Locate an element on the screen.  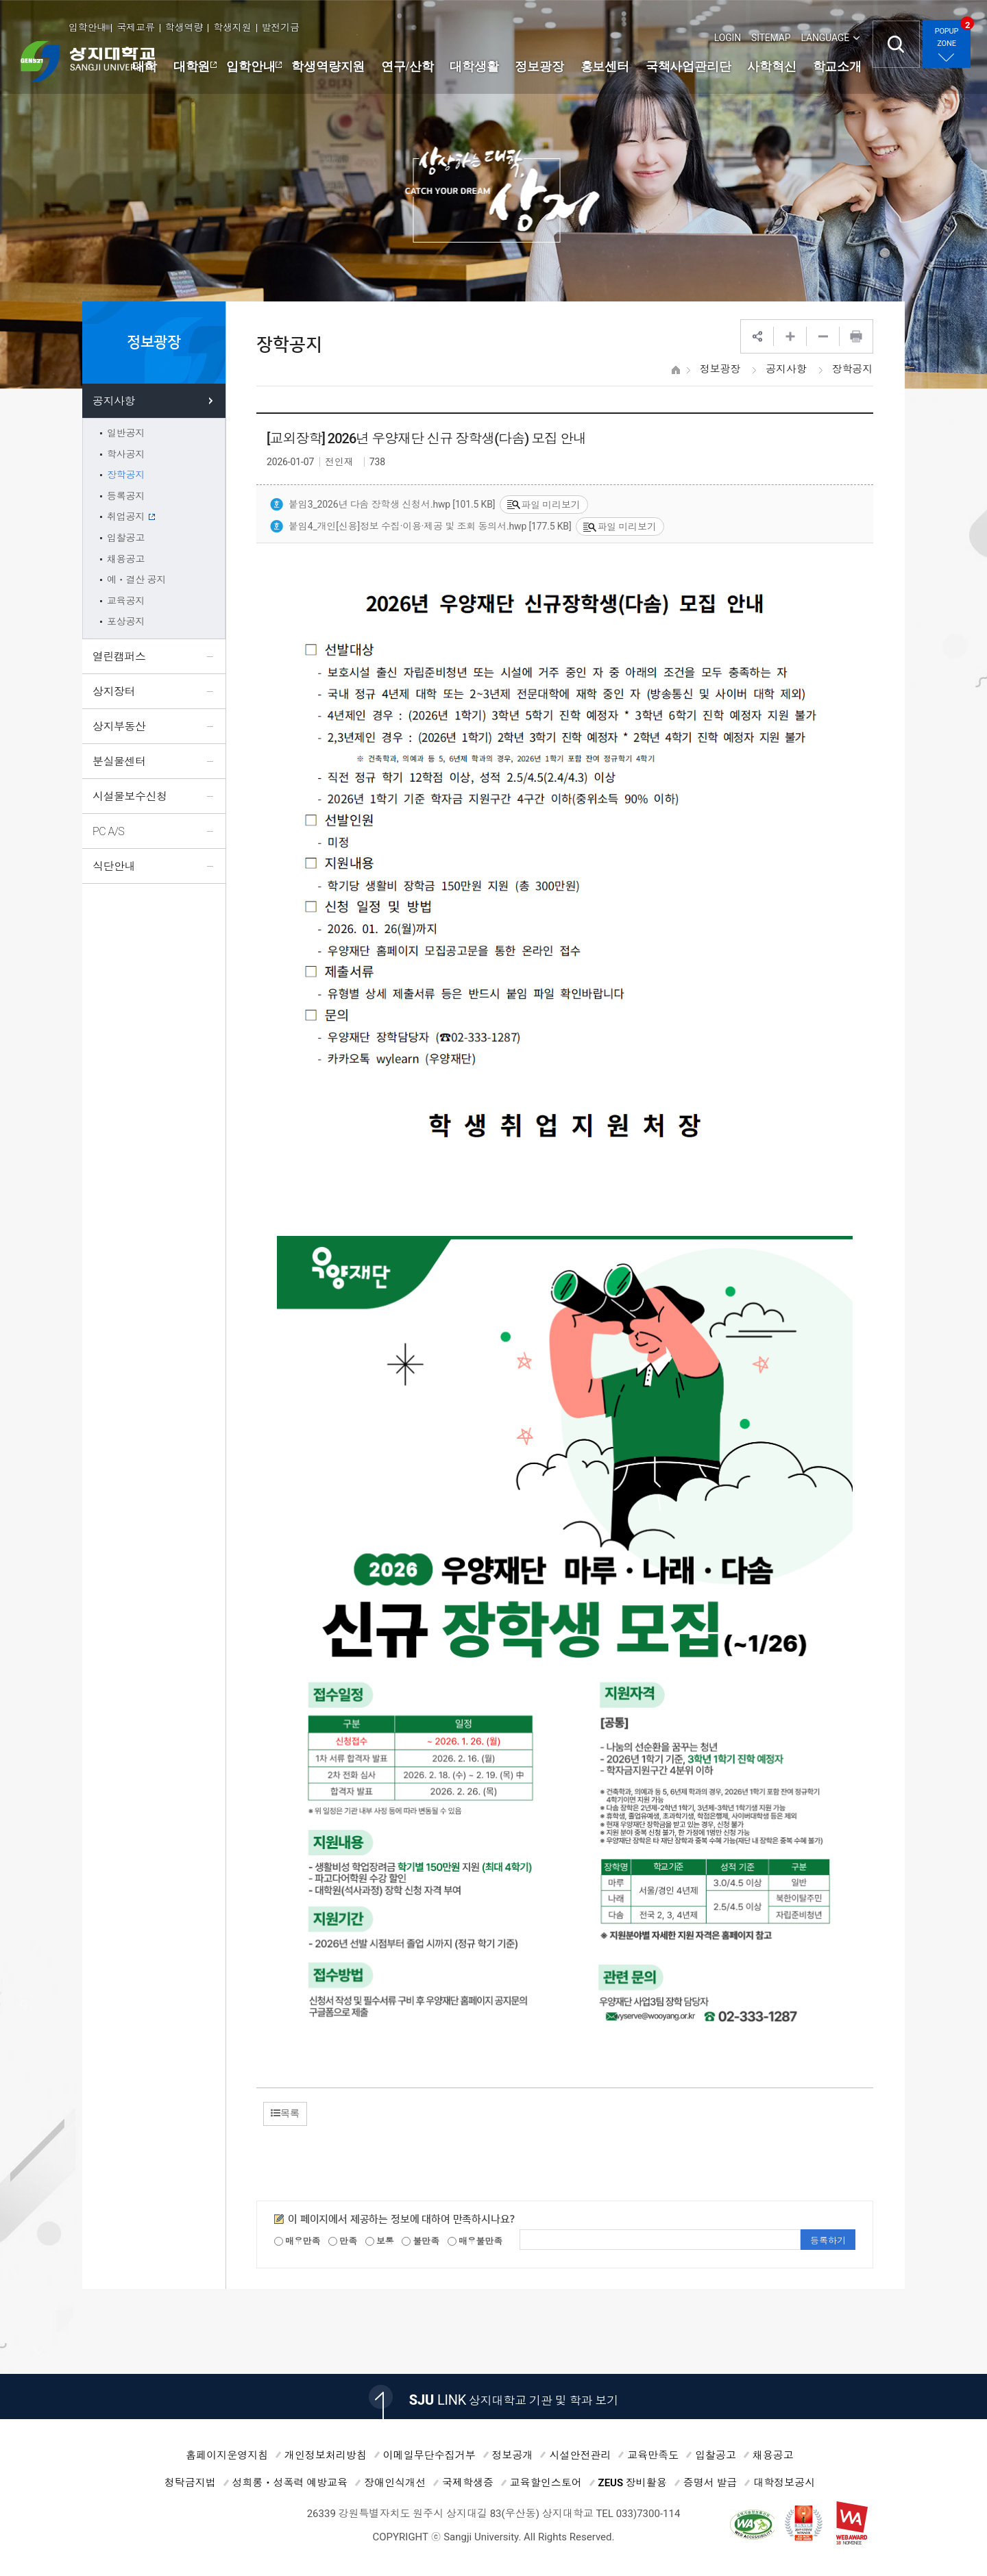
대학정보공시 is located at coordinates (784, 2483).